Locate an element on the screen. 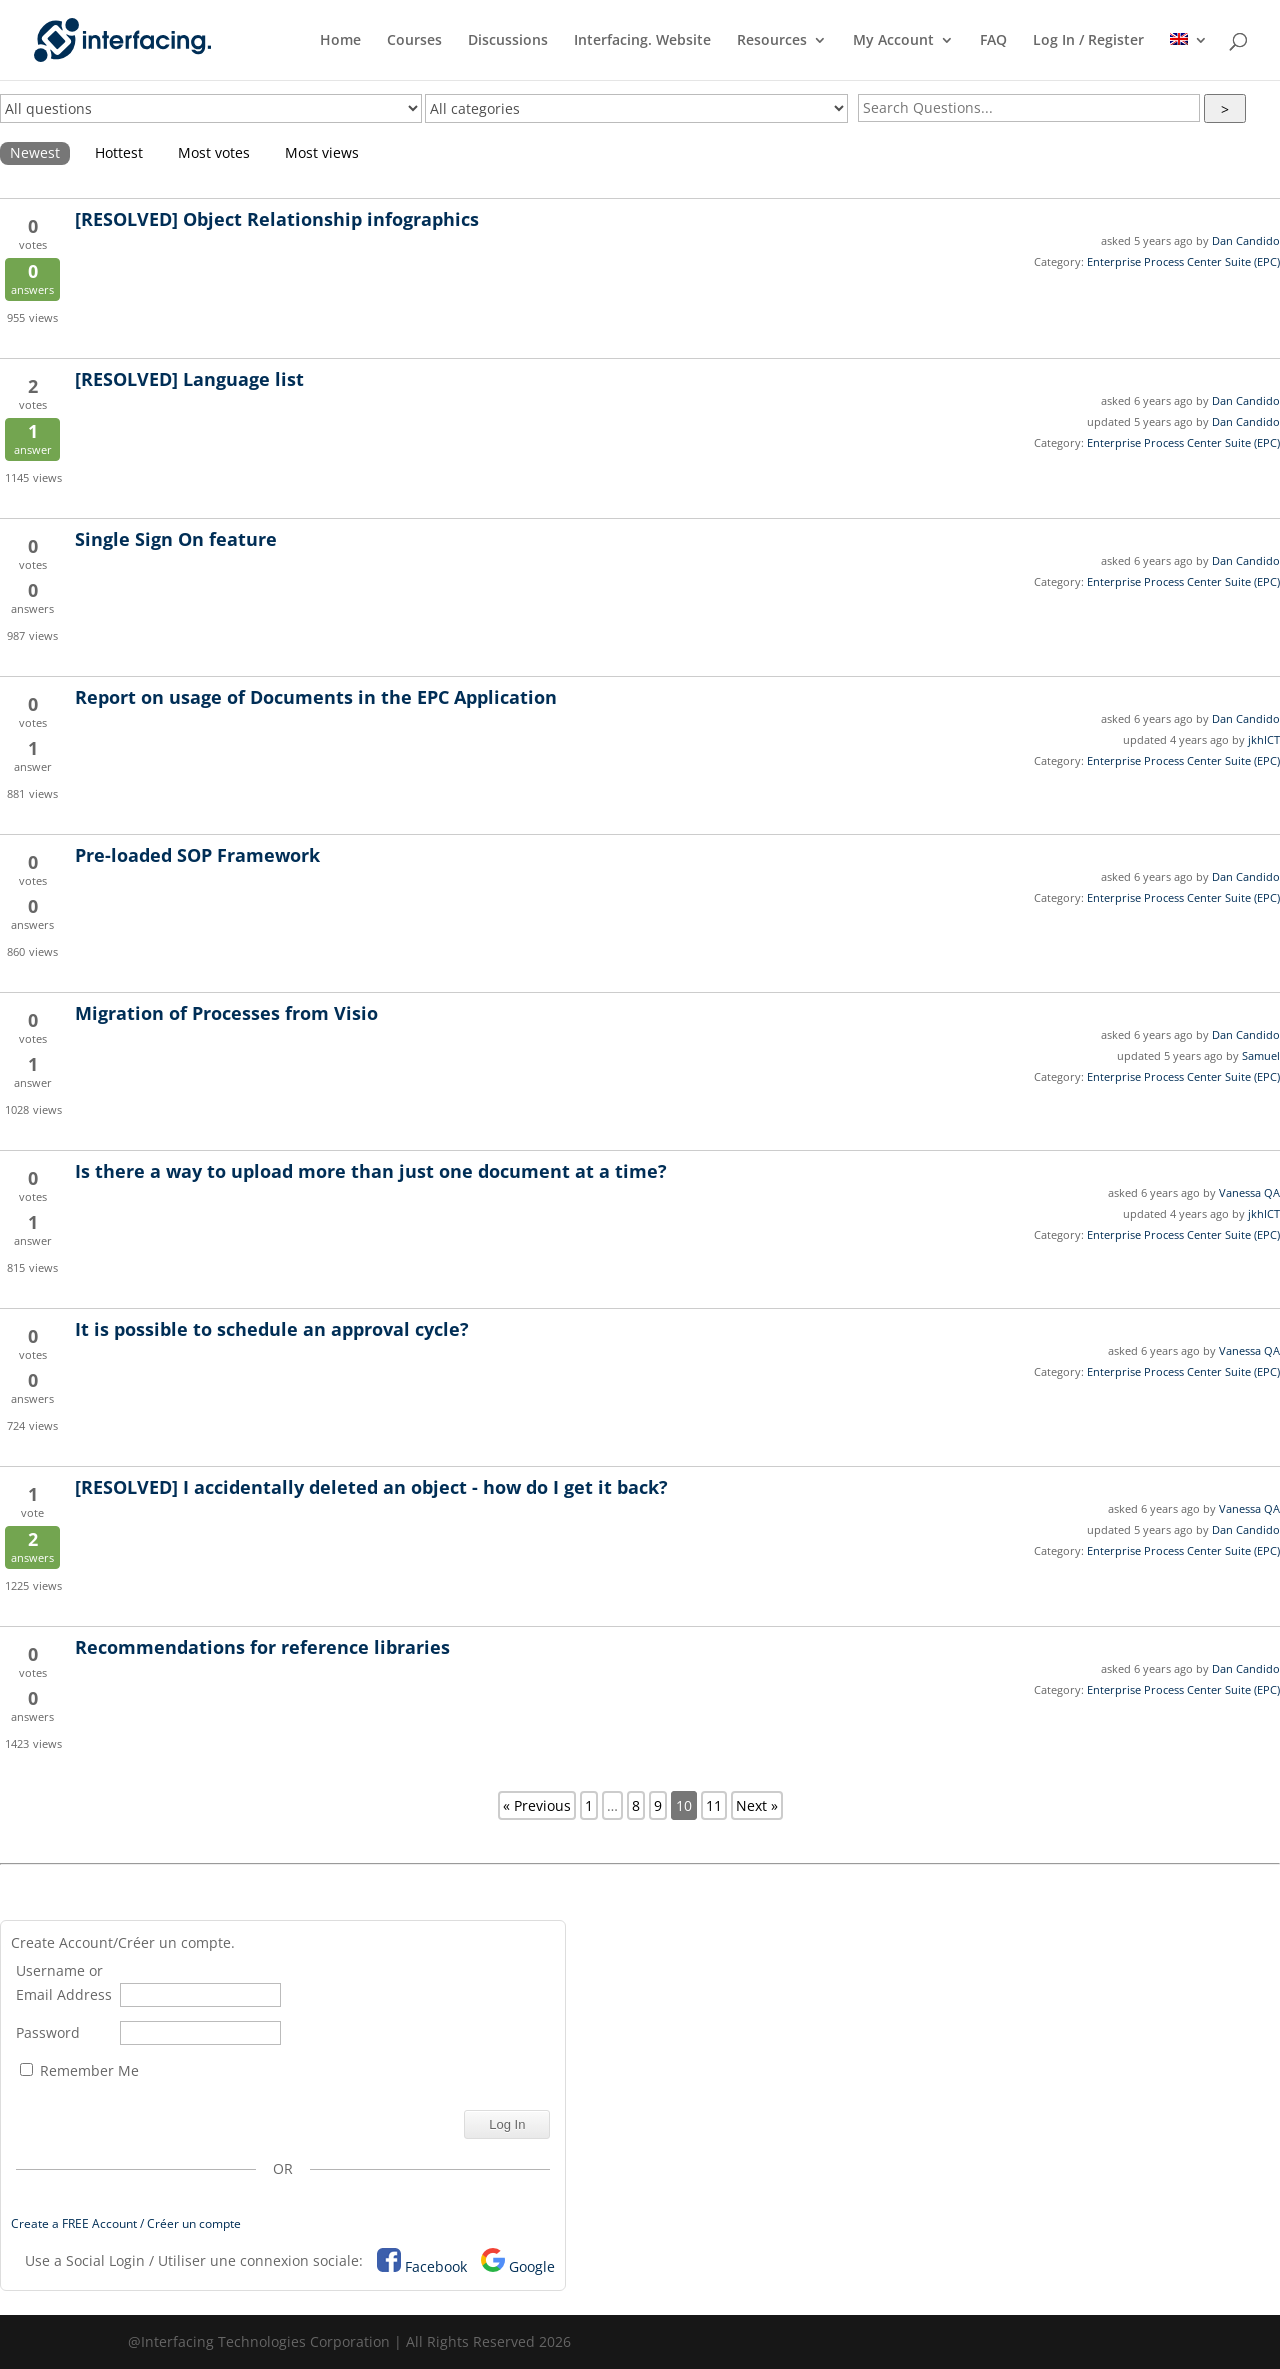  It is possible to schedule an approval cycle? is located at coordinates (272, 1329).